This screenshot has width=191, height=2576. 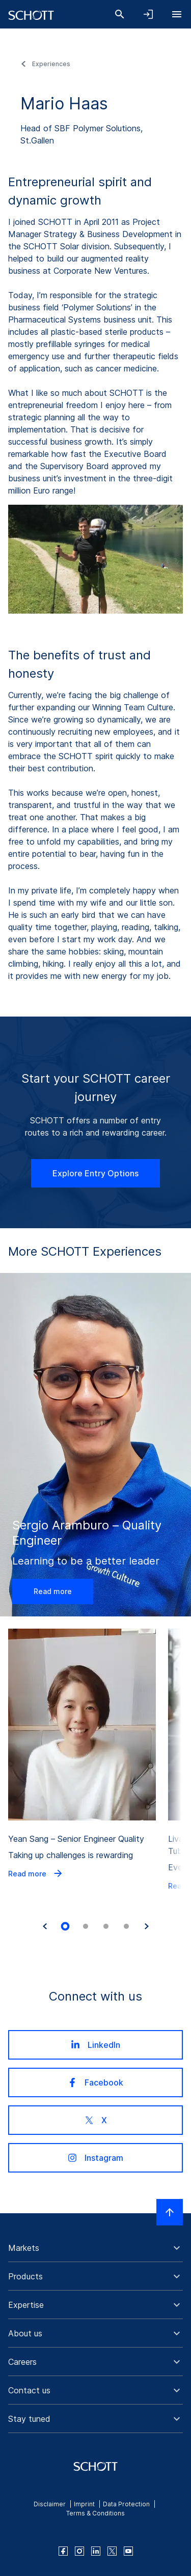 I want to click on [Search], so click(x=120, y=14).